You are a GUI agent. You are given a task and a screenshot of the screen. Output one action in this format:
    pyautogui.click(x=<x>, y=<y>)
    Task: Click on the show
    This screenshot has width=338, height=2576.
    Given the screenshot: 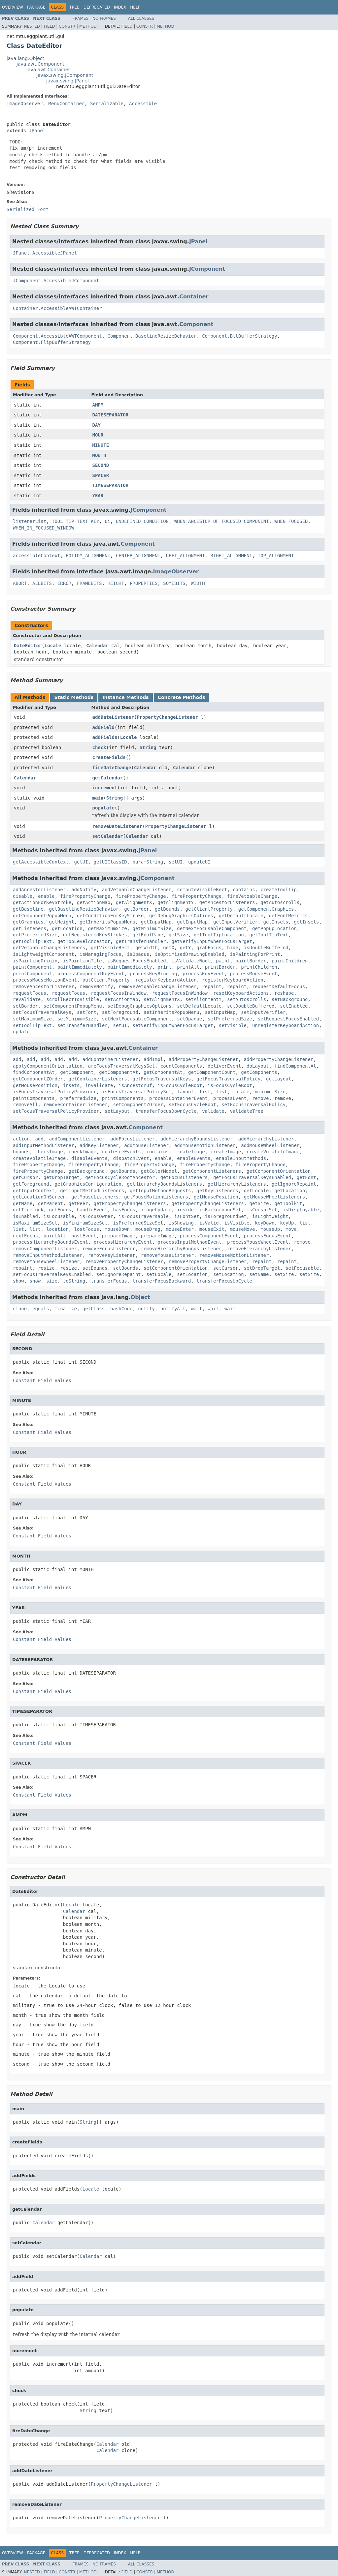 What is the action you would take?
    pyautogui.click(x=18, y=1281)
    